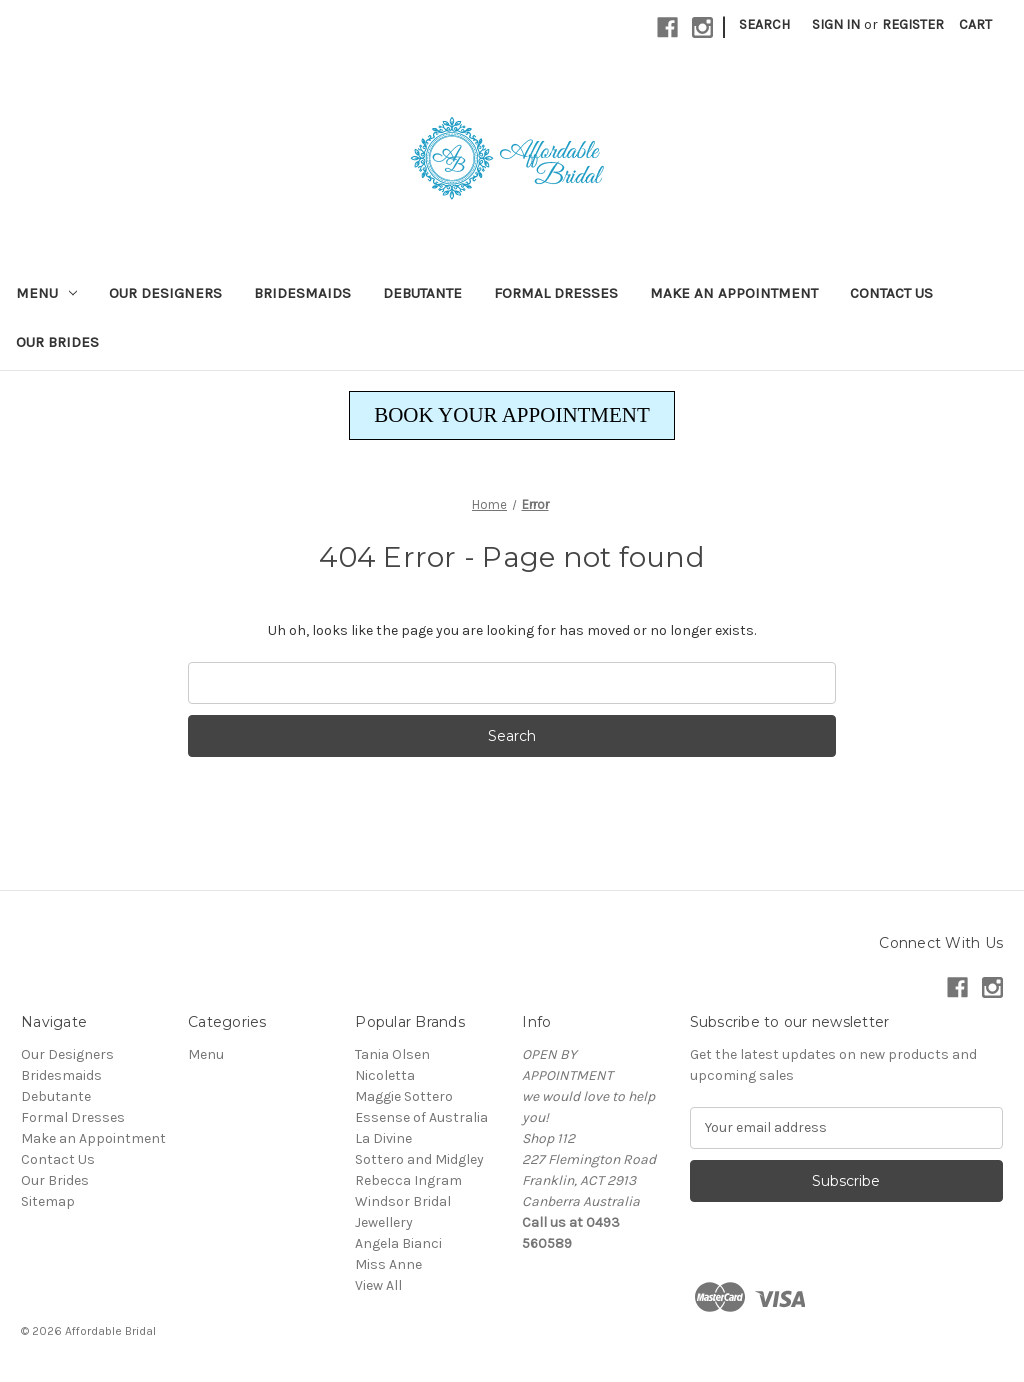  Describe the element at coordinates (383, 1138) in the screenshot. I see `La Divine` at that location.